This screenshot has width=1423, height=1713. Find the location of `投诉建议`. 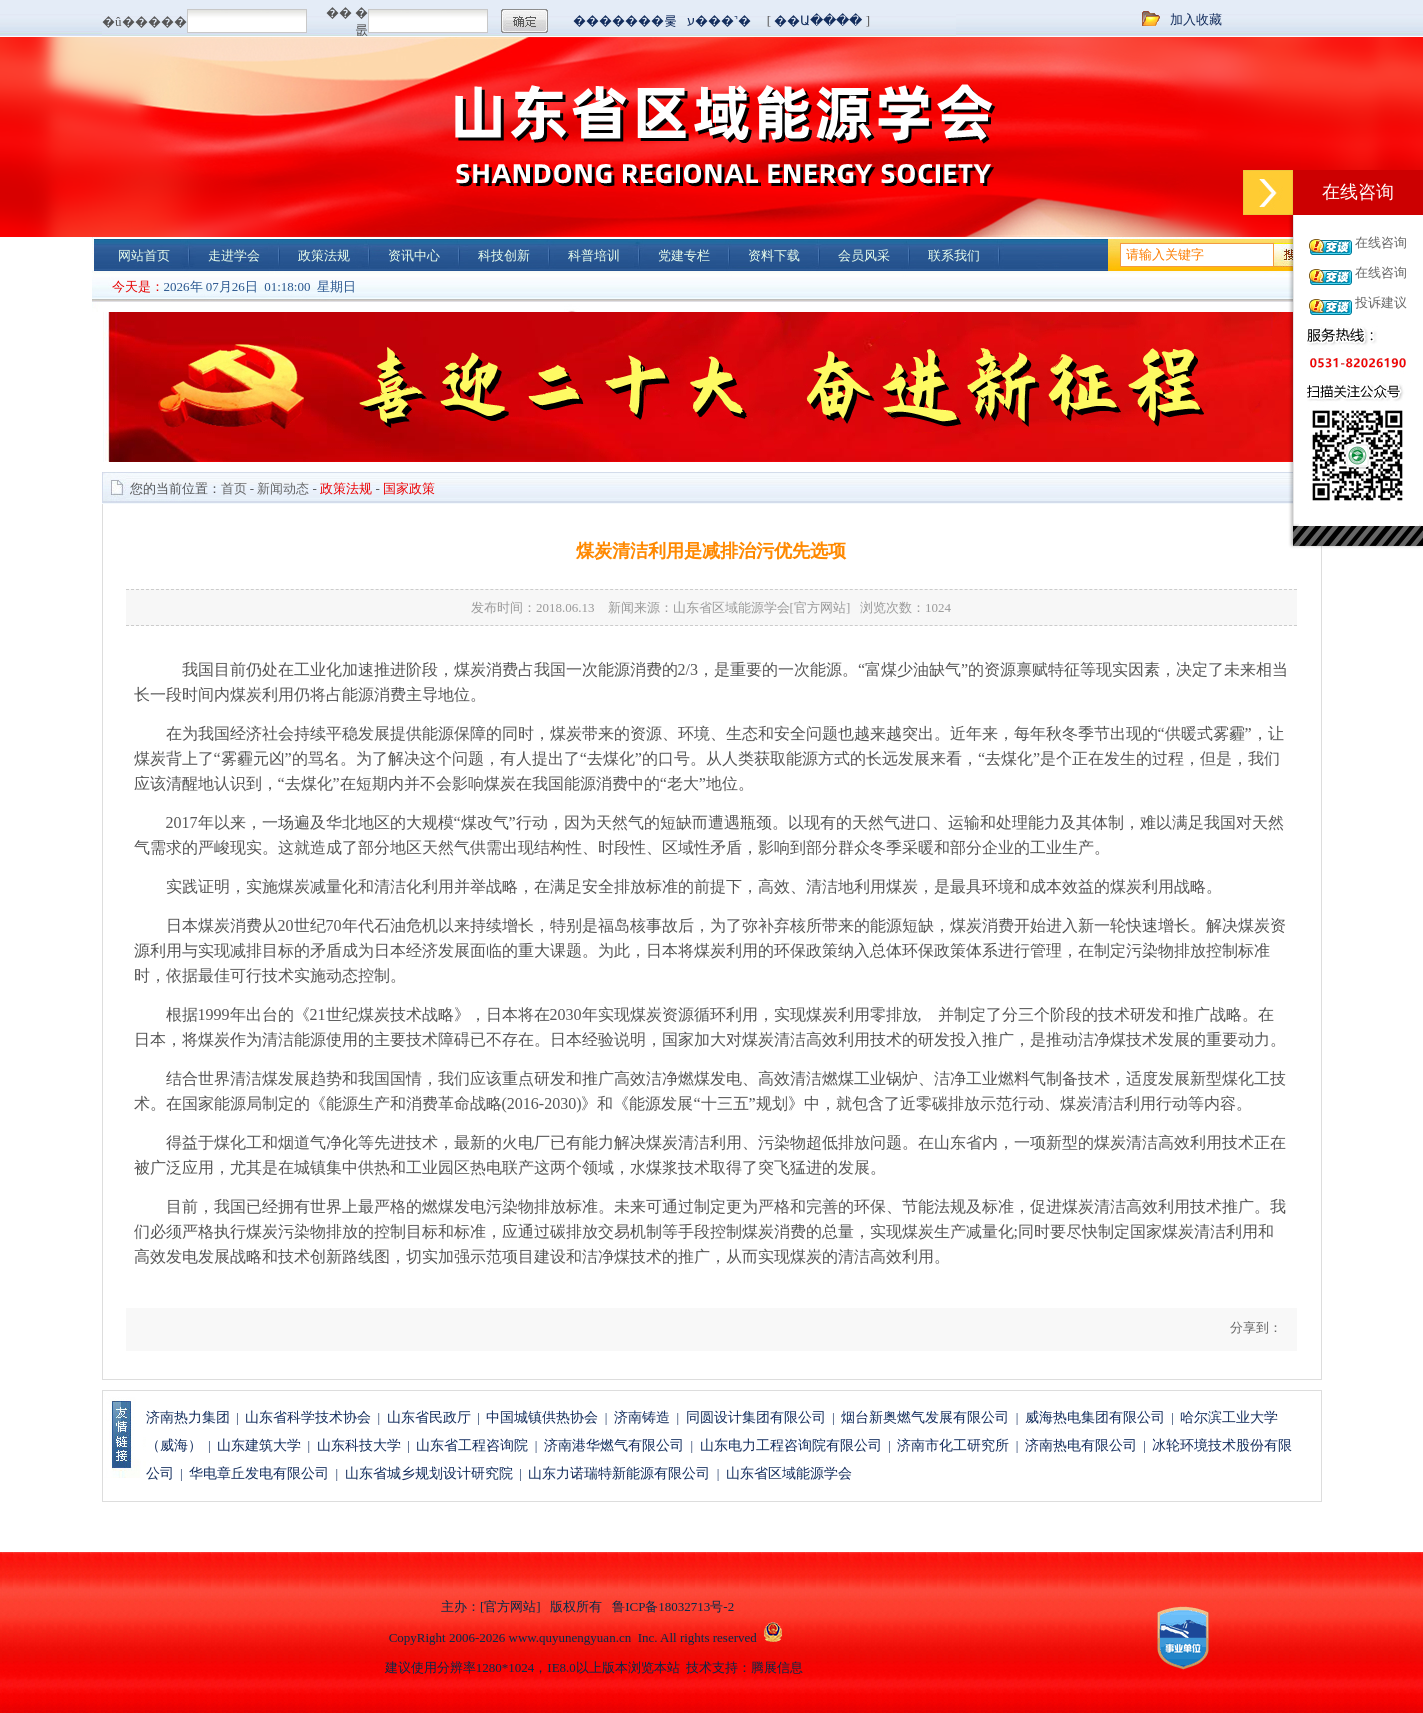

投诉建议 is located at coordinates (1381, 302).